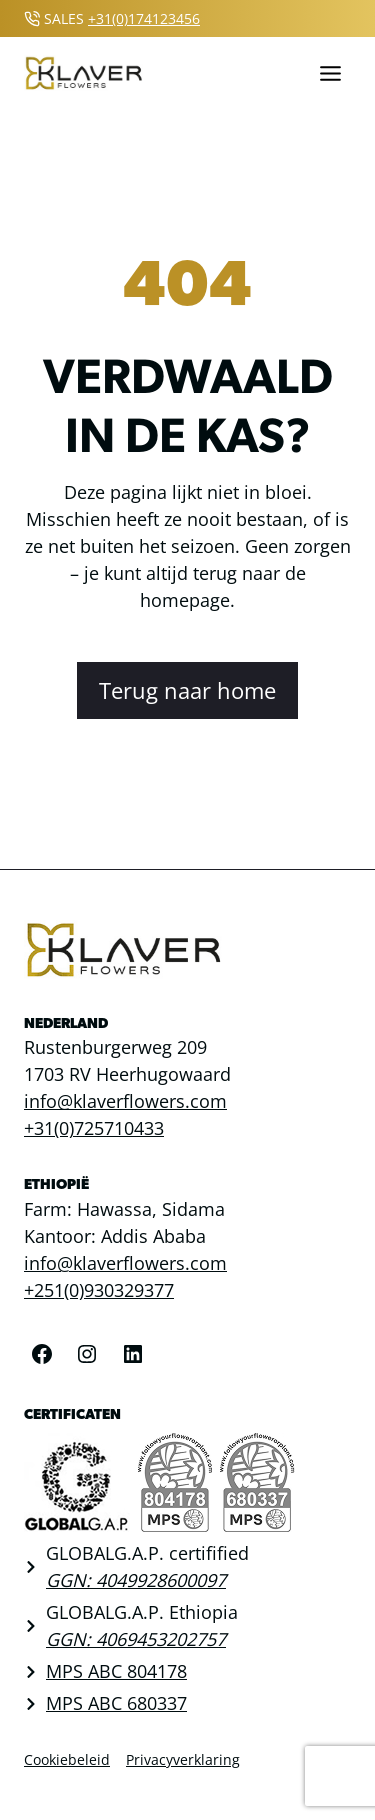 The height and width of the screenshot is (1820, 375). I want to click on +31(0)725710433, so click(94, 1128).